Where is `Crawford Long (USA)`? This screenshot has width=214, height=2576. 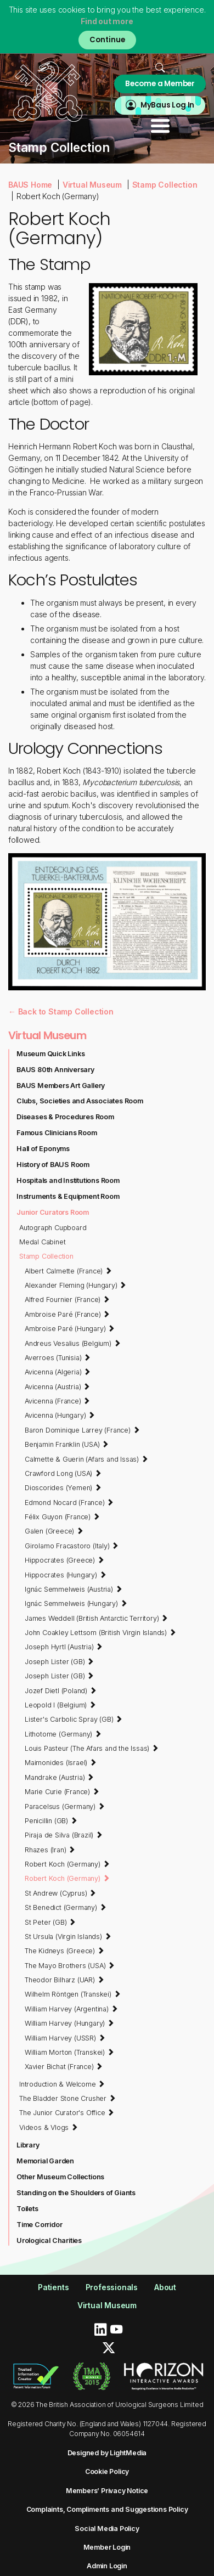
Crawford Long (USA) is located at coordinates (63, 1473).